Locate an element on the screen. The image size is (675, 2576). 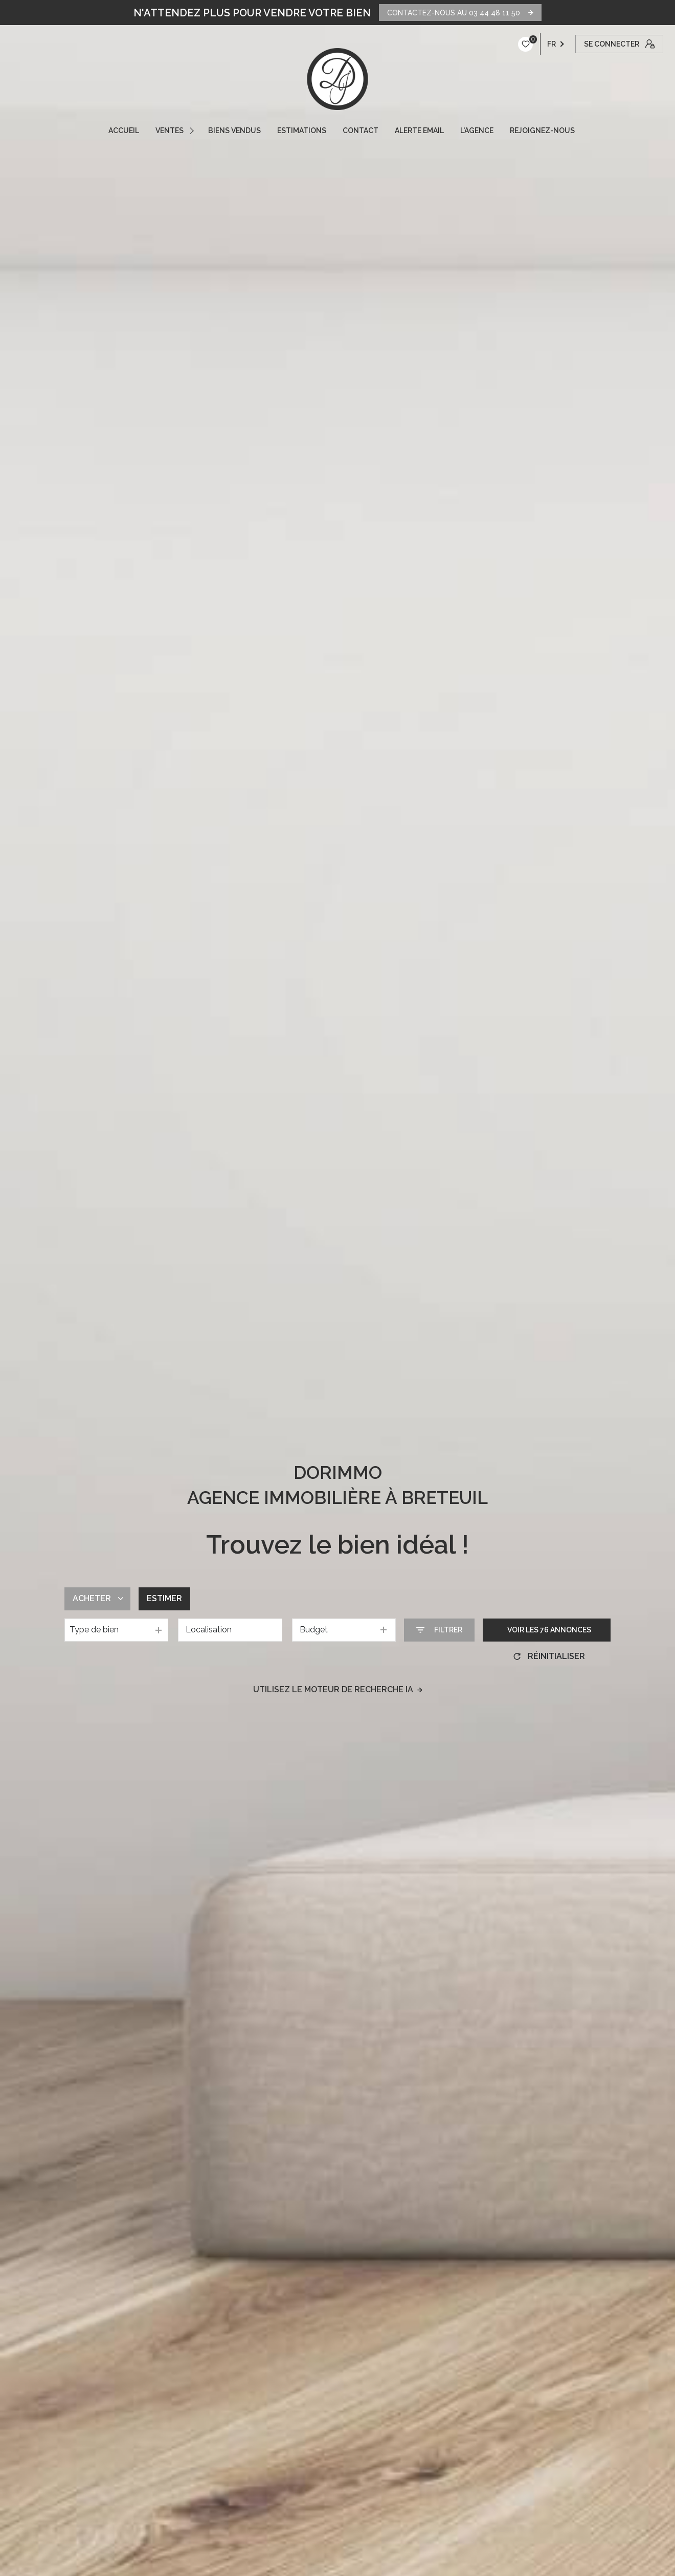
[Ouvrir sous-menu] is located at coordinates (193, 130).